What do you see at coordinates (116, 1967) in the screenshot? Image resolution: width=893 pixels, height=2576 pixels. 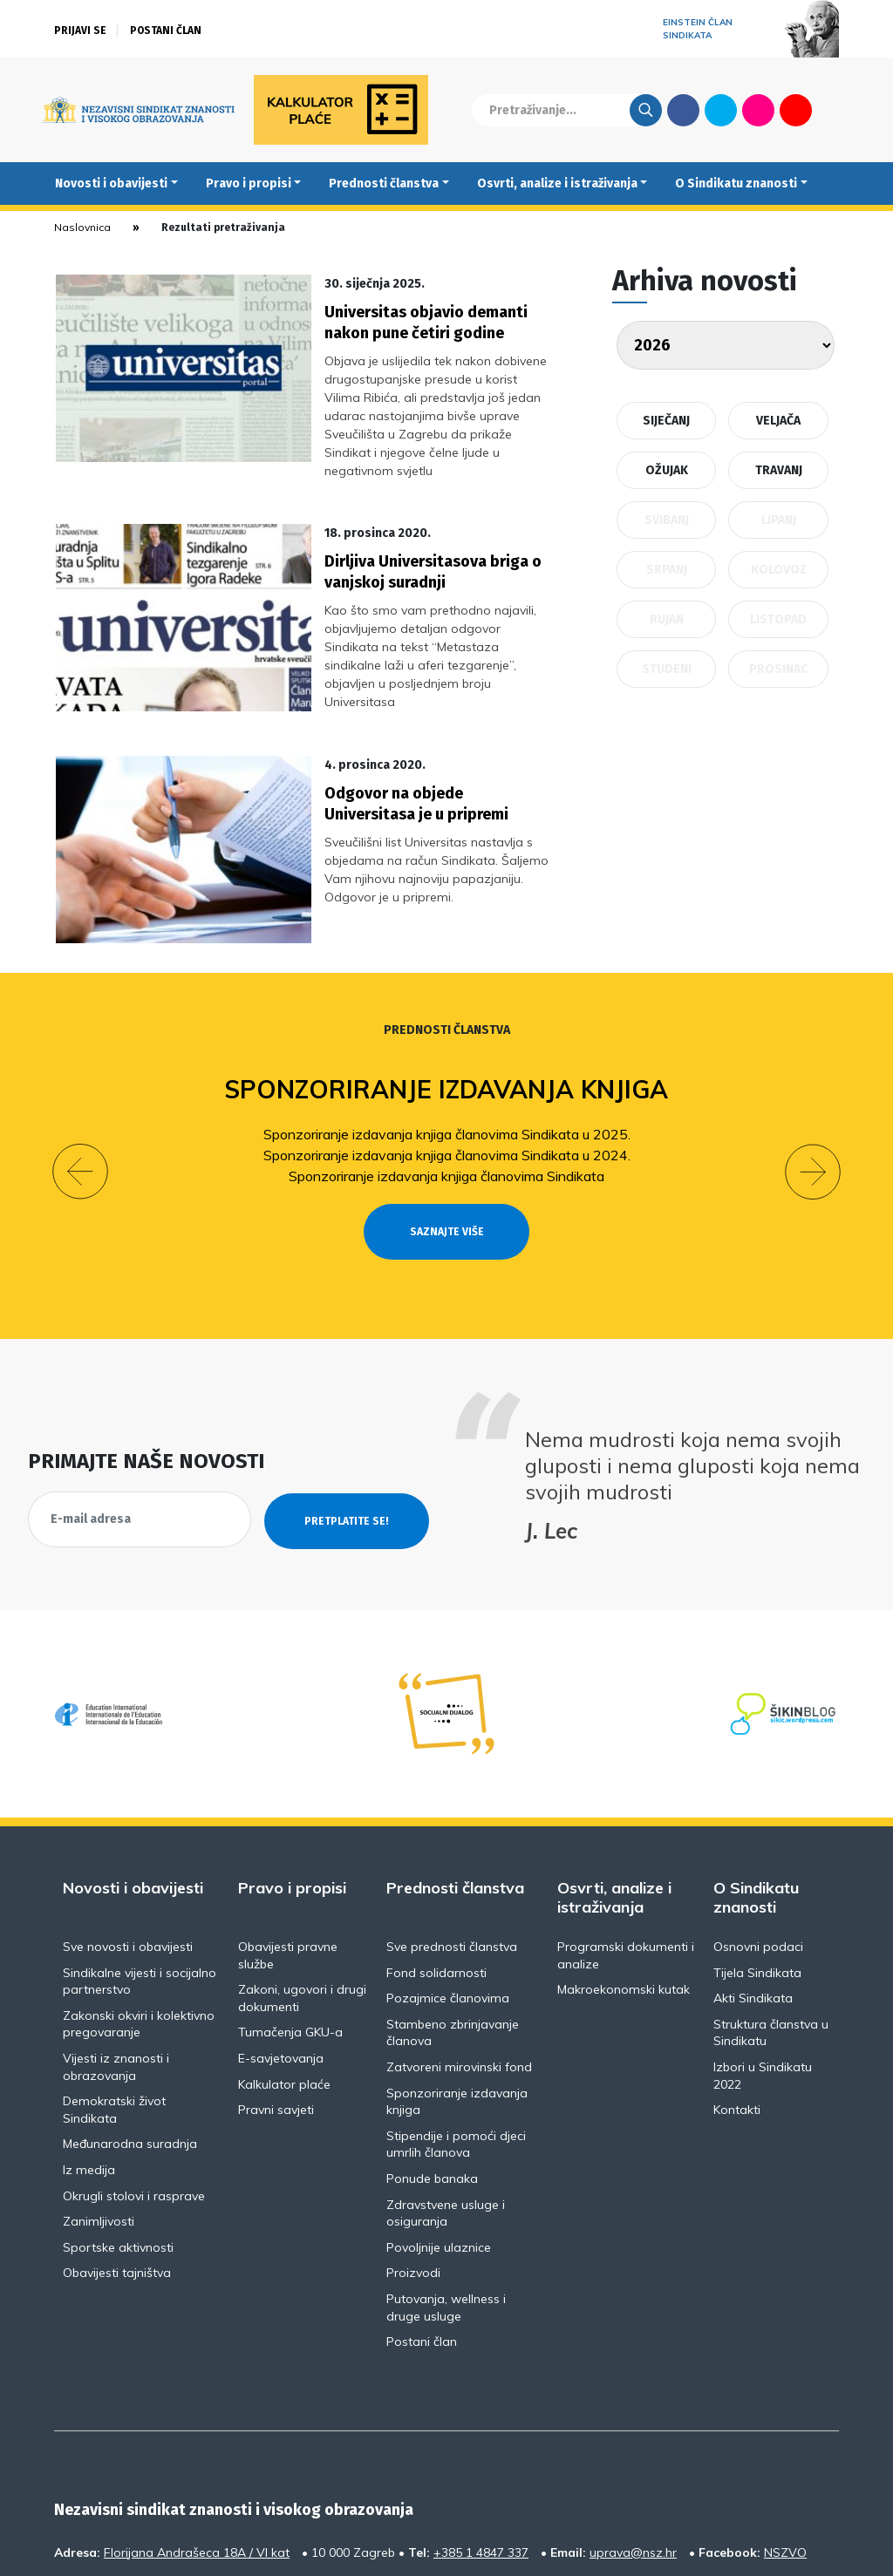 I see `Vijesti iz znanosti i obrazovanja` at bounding box center [116, 1967].